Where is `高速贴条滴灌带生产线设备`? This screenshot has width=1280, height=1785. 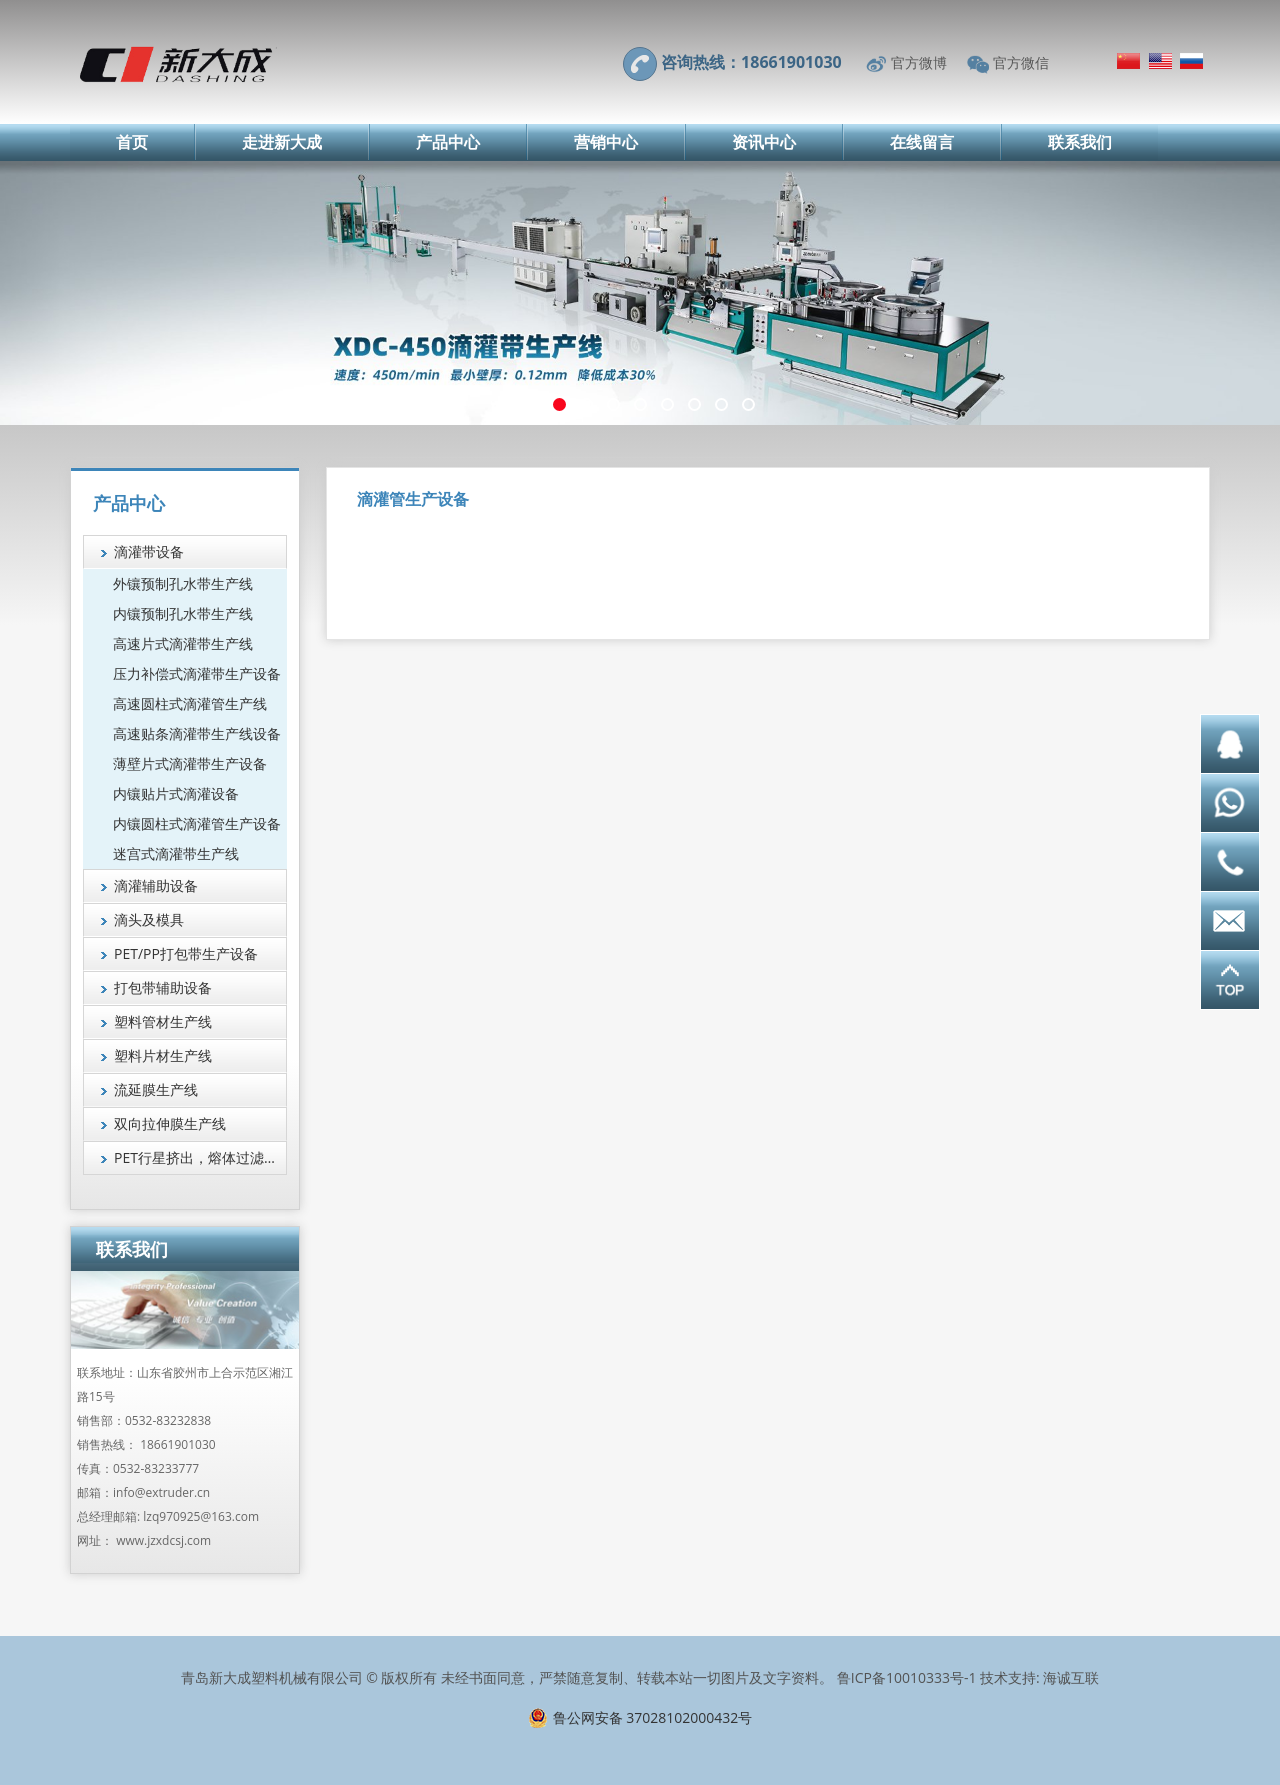
高速贴条滴灌带生产线设备 is located at coordinates (197, 733).